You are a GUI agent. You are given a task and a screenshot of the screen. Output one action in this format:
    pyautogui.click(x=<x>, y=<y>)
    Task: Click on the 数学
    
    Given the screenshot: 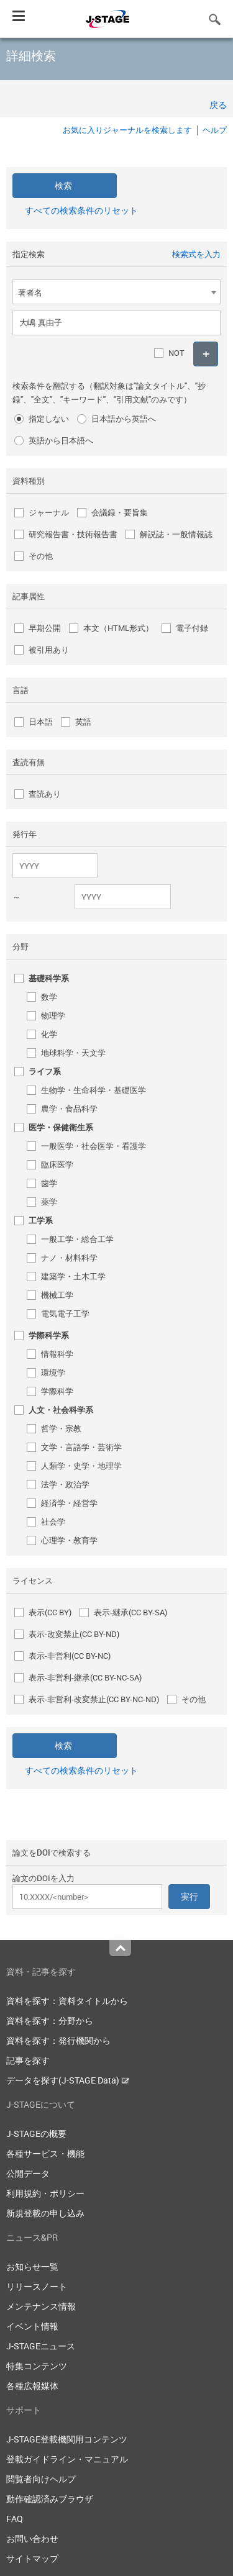 What is the action you would take?
    pyautogui.click(x=49, y=996)
    